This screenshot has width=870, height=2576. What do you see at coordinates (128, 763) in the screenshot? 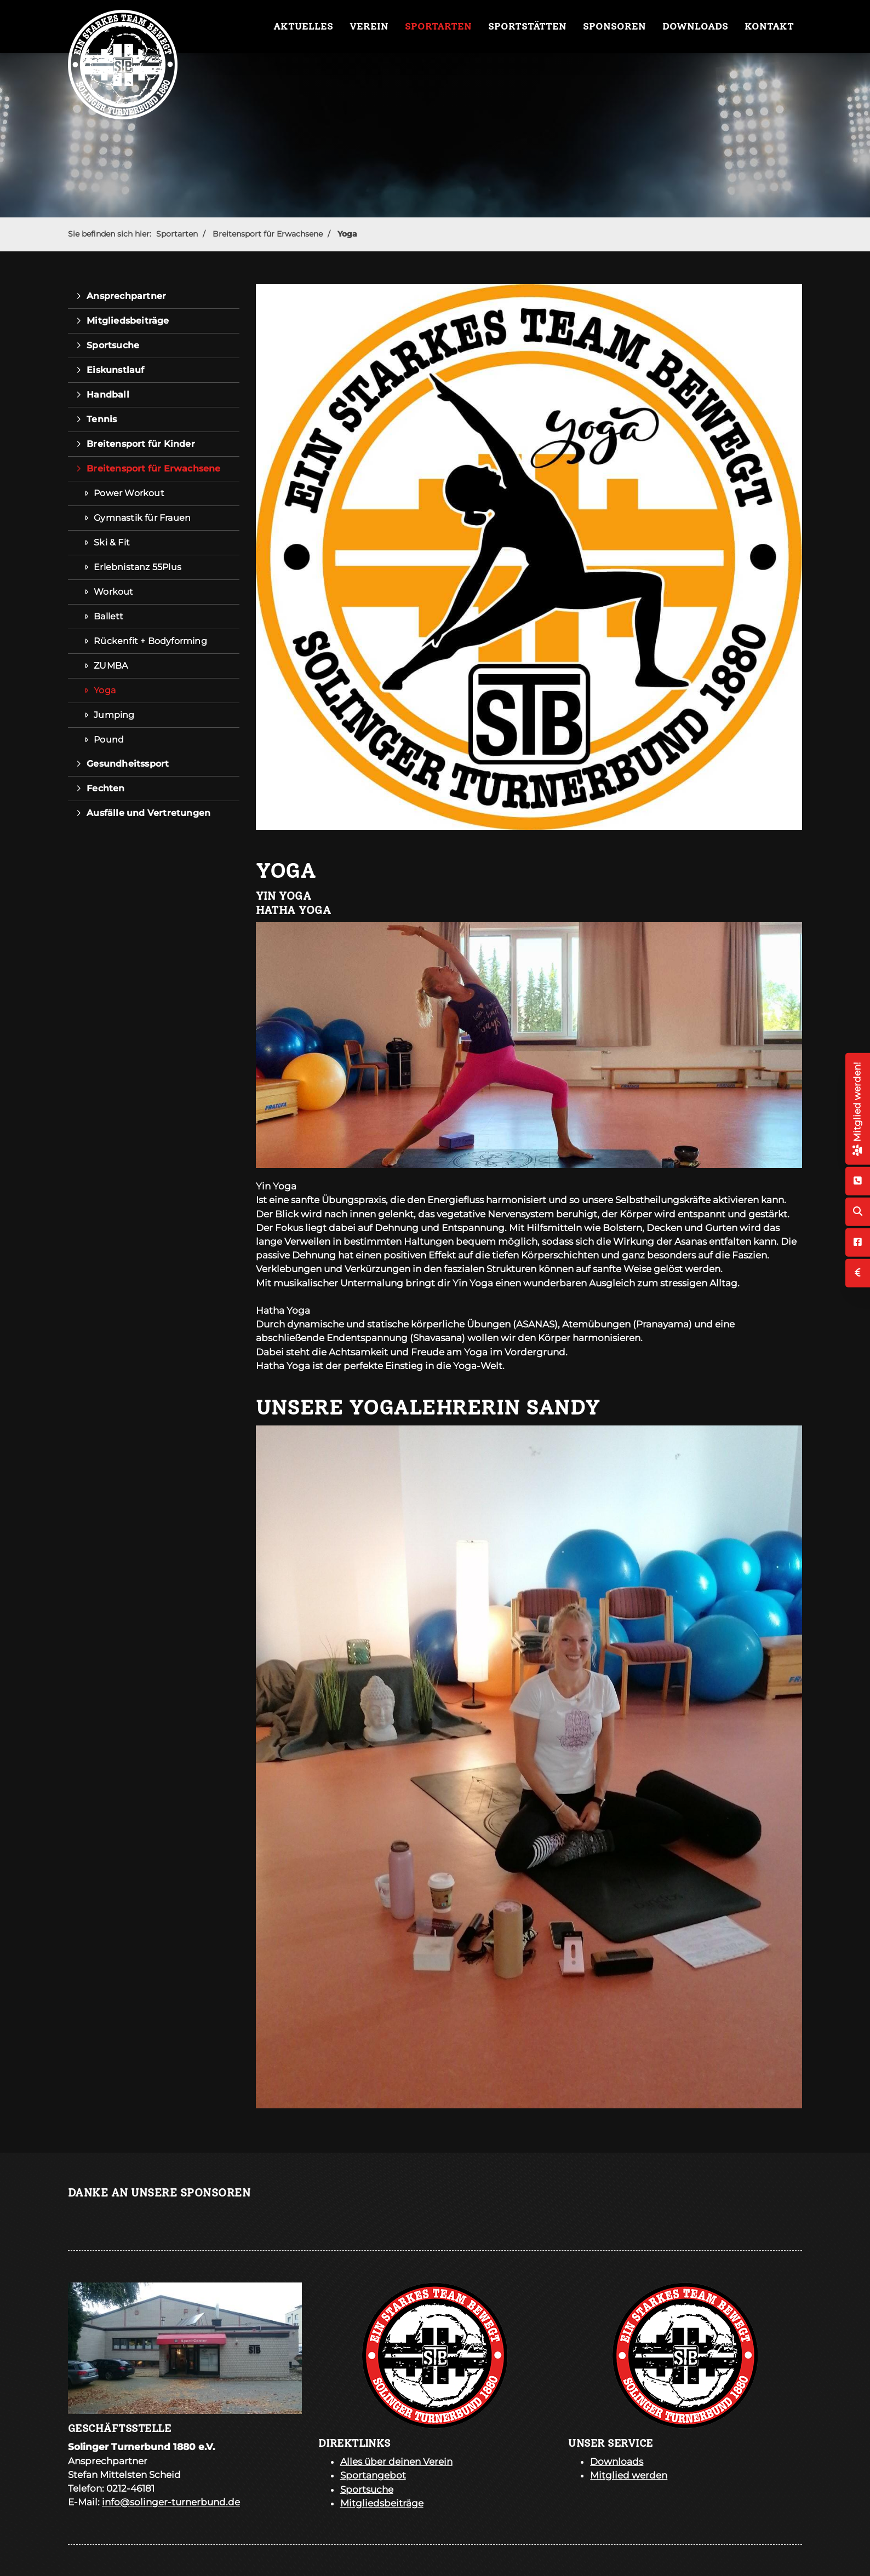
I see `Gesundheitssport` at bounding box center [128, 763].